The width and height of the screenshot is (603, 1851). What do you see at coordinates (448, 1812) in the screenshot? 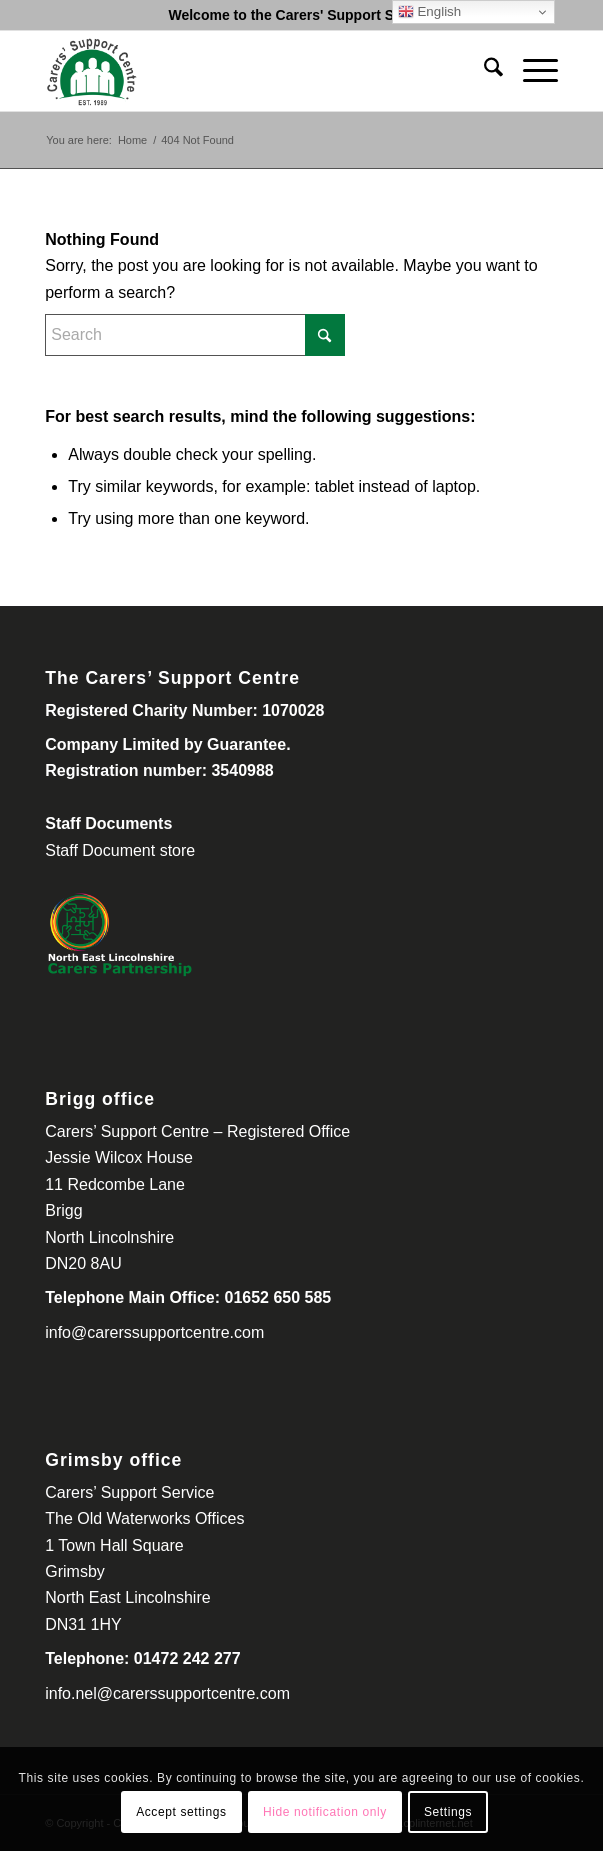
I see `Settings` at bounding box center [448, 1812].